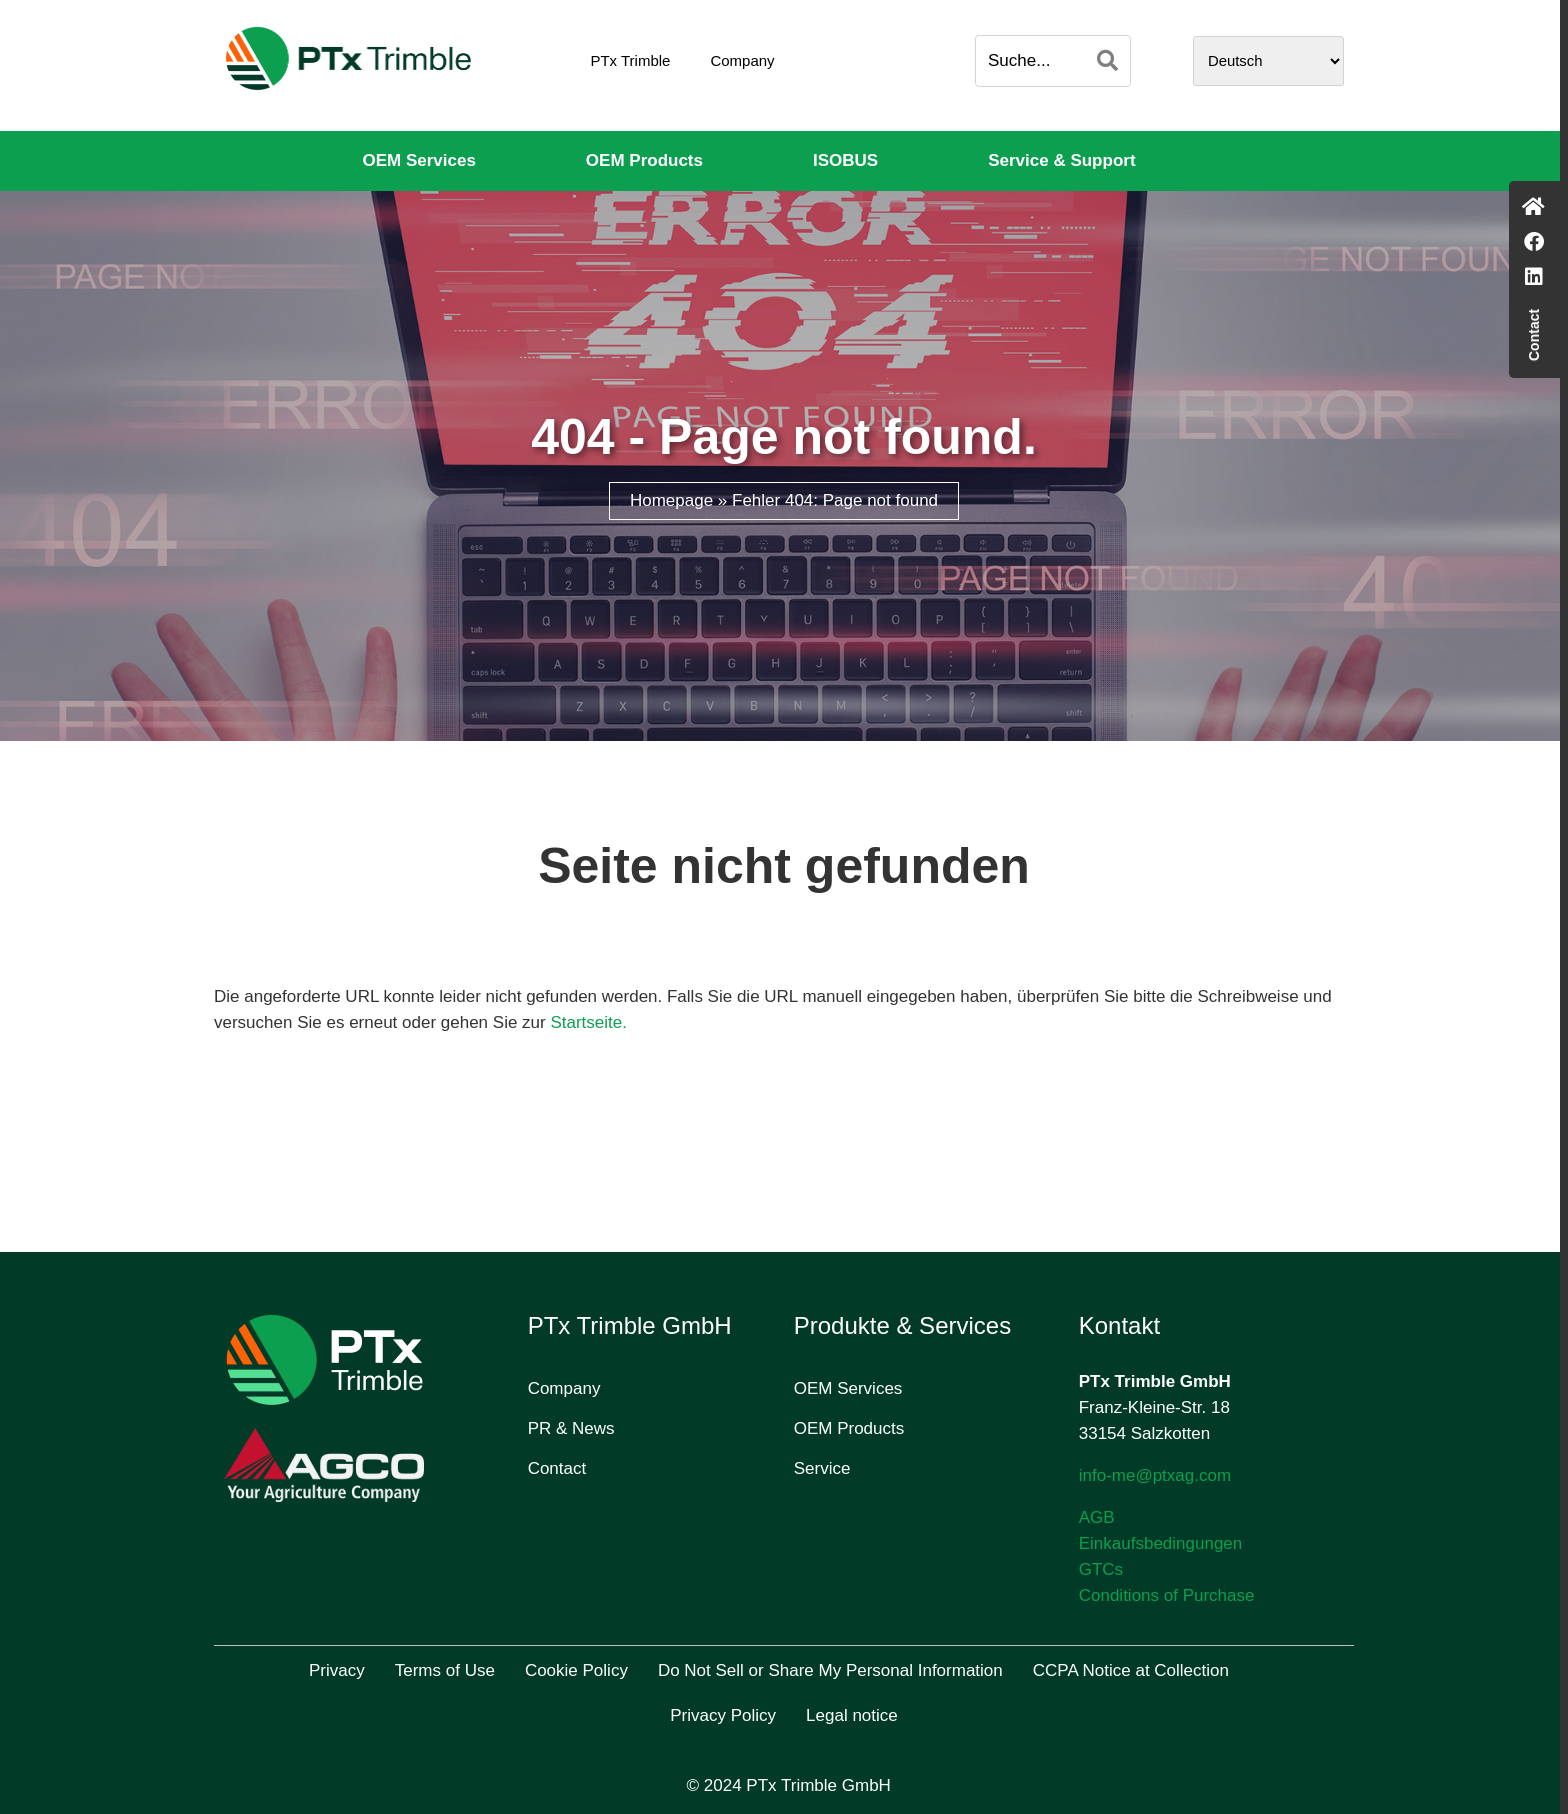 The image size is (1568, 1814). Describe the element at coordinates (1061, 160) in the screenshot. I see `Service & Support` at that location.